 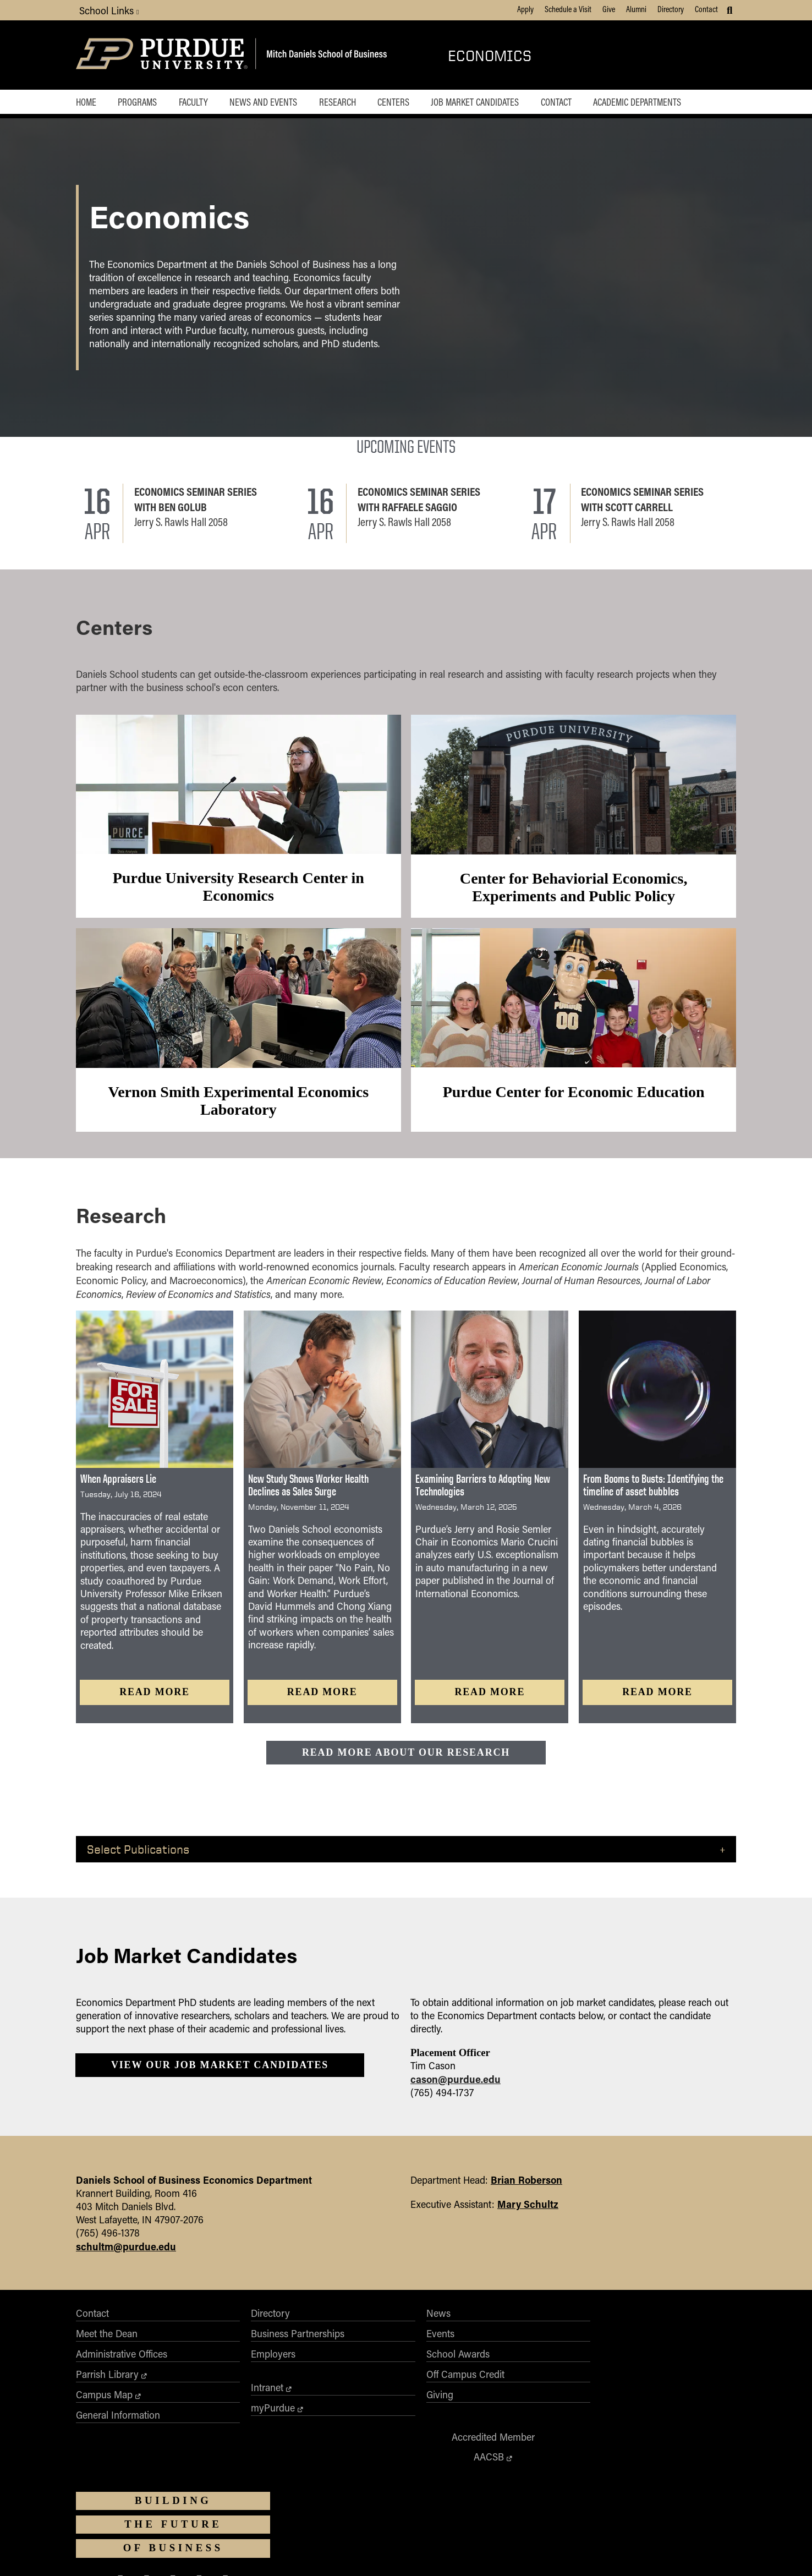 I want to click on AACSB, so click(x=512, y=2348).